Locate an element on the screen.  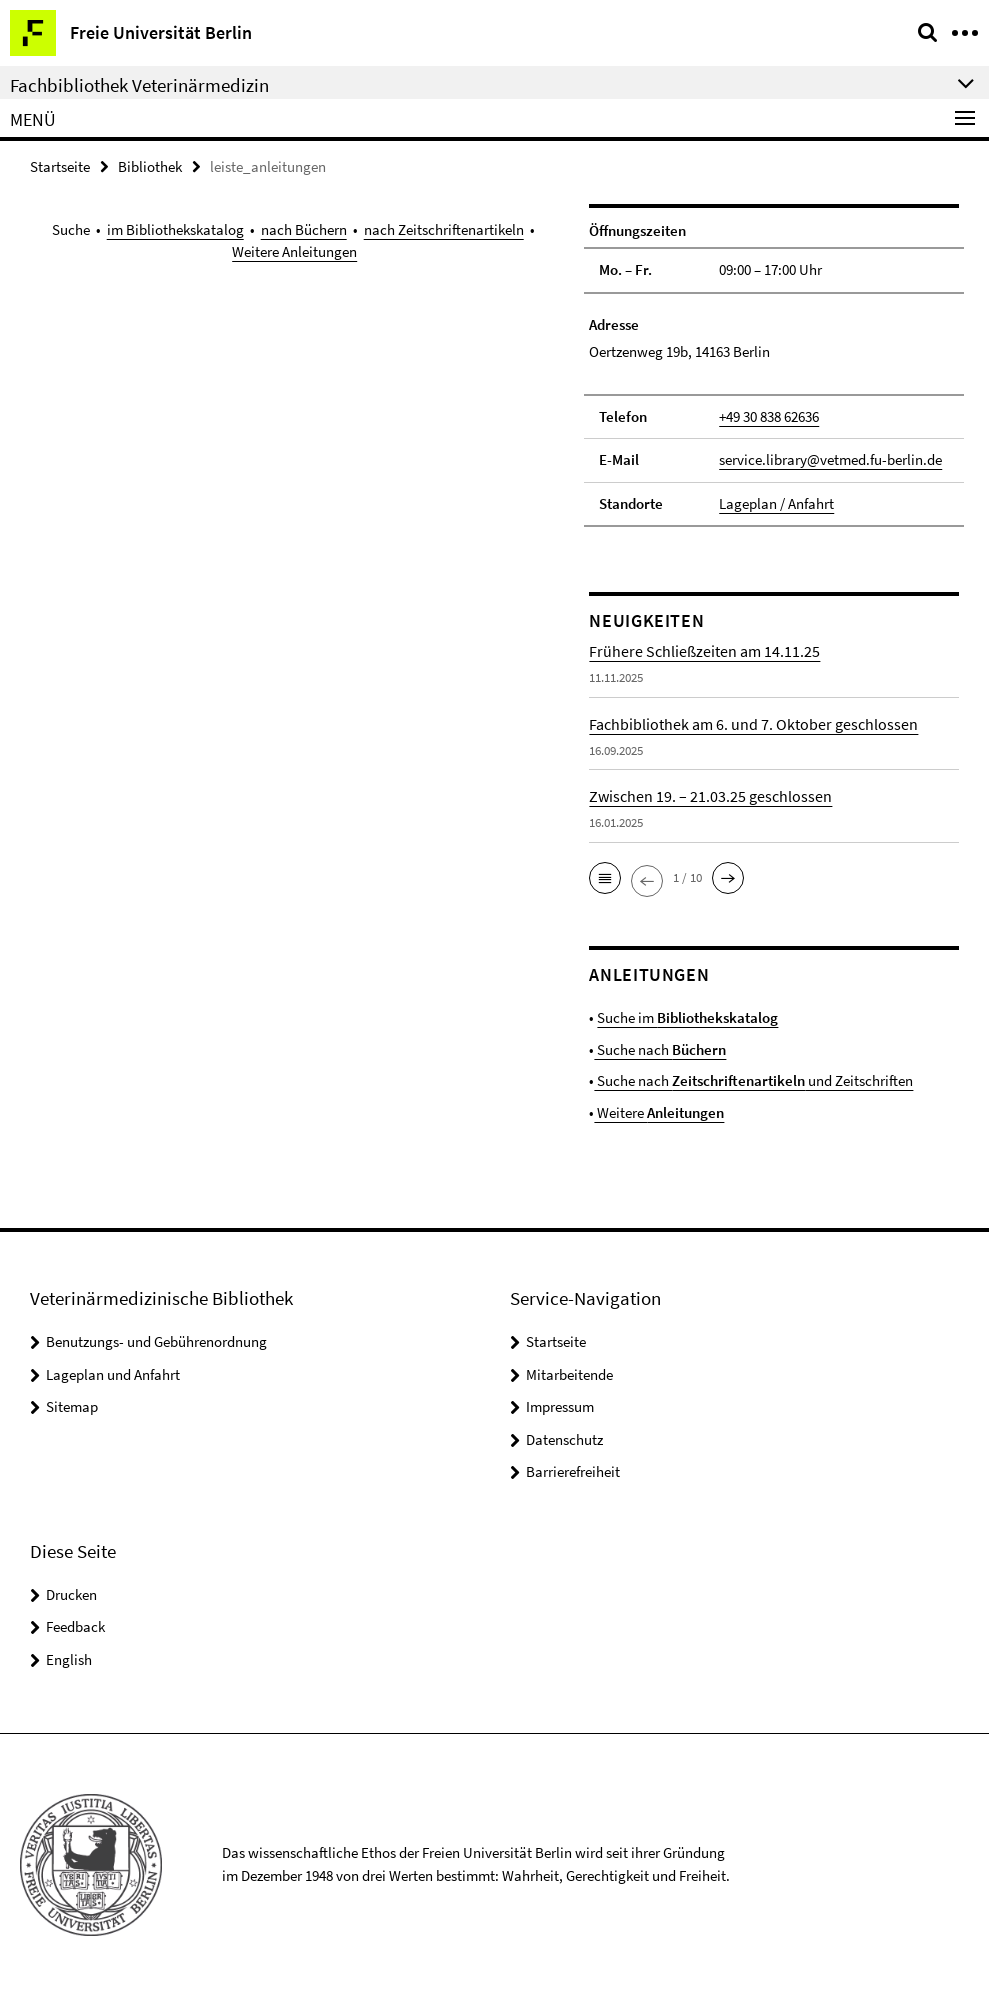
nach Büchern is located at coordinates (304, 229).